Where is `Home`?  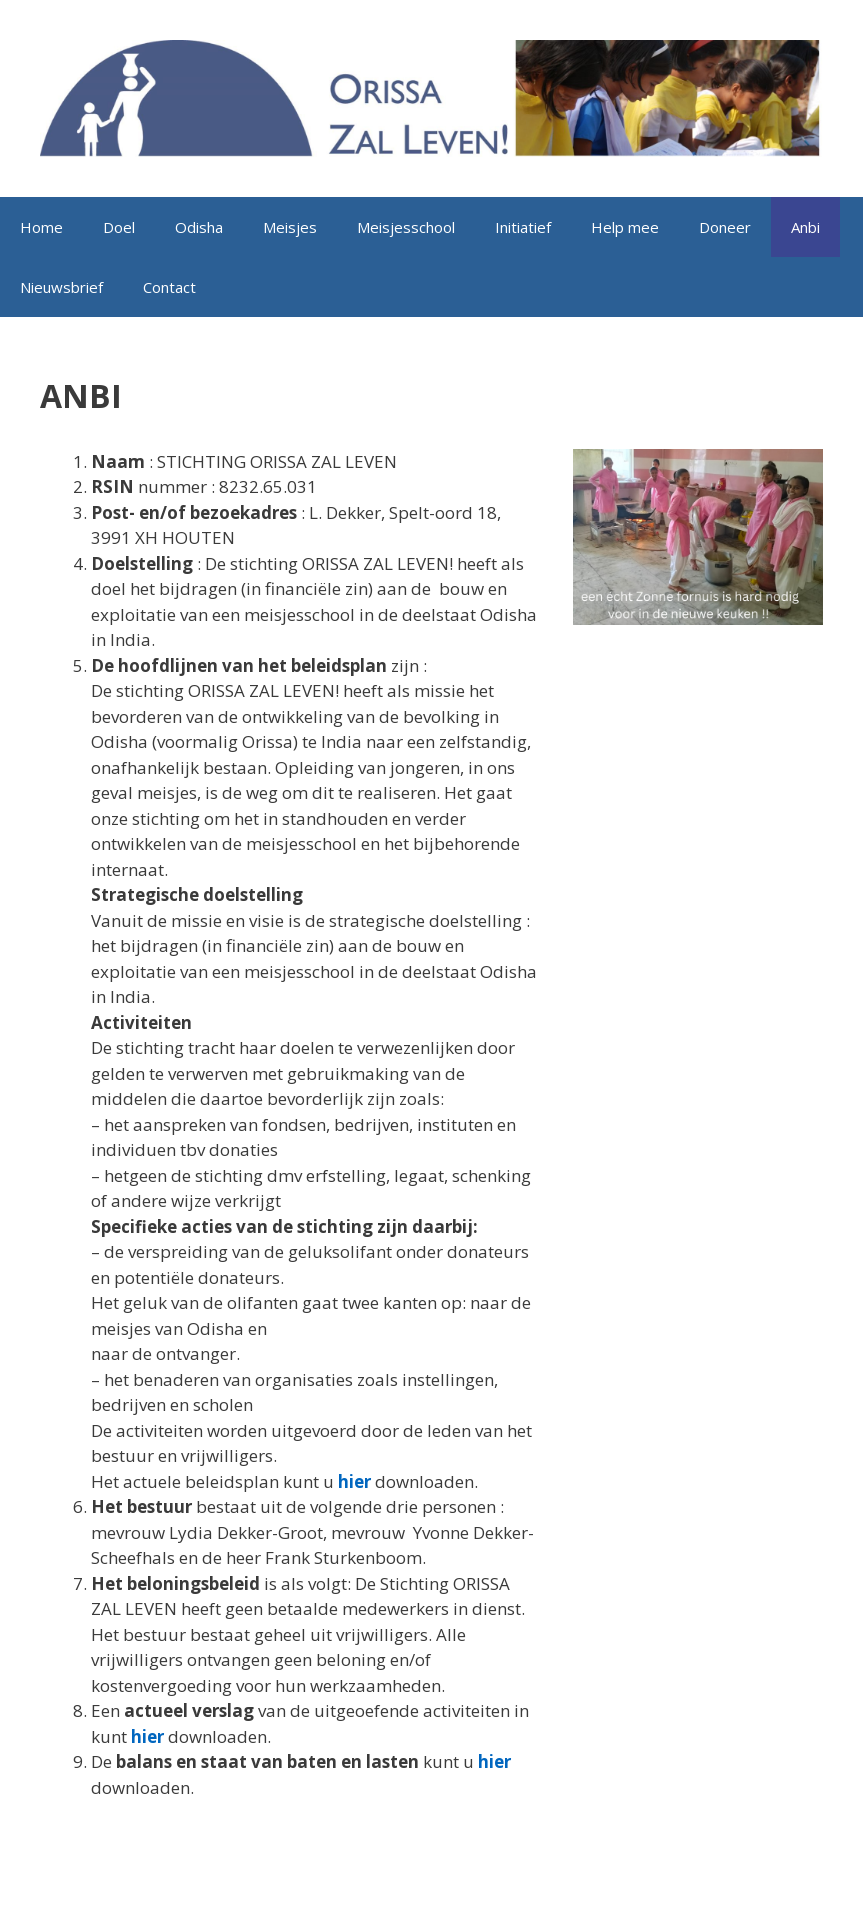 Home is located at coordinates (41, 227).